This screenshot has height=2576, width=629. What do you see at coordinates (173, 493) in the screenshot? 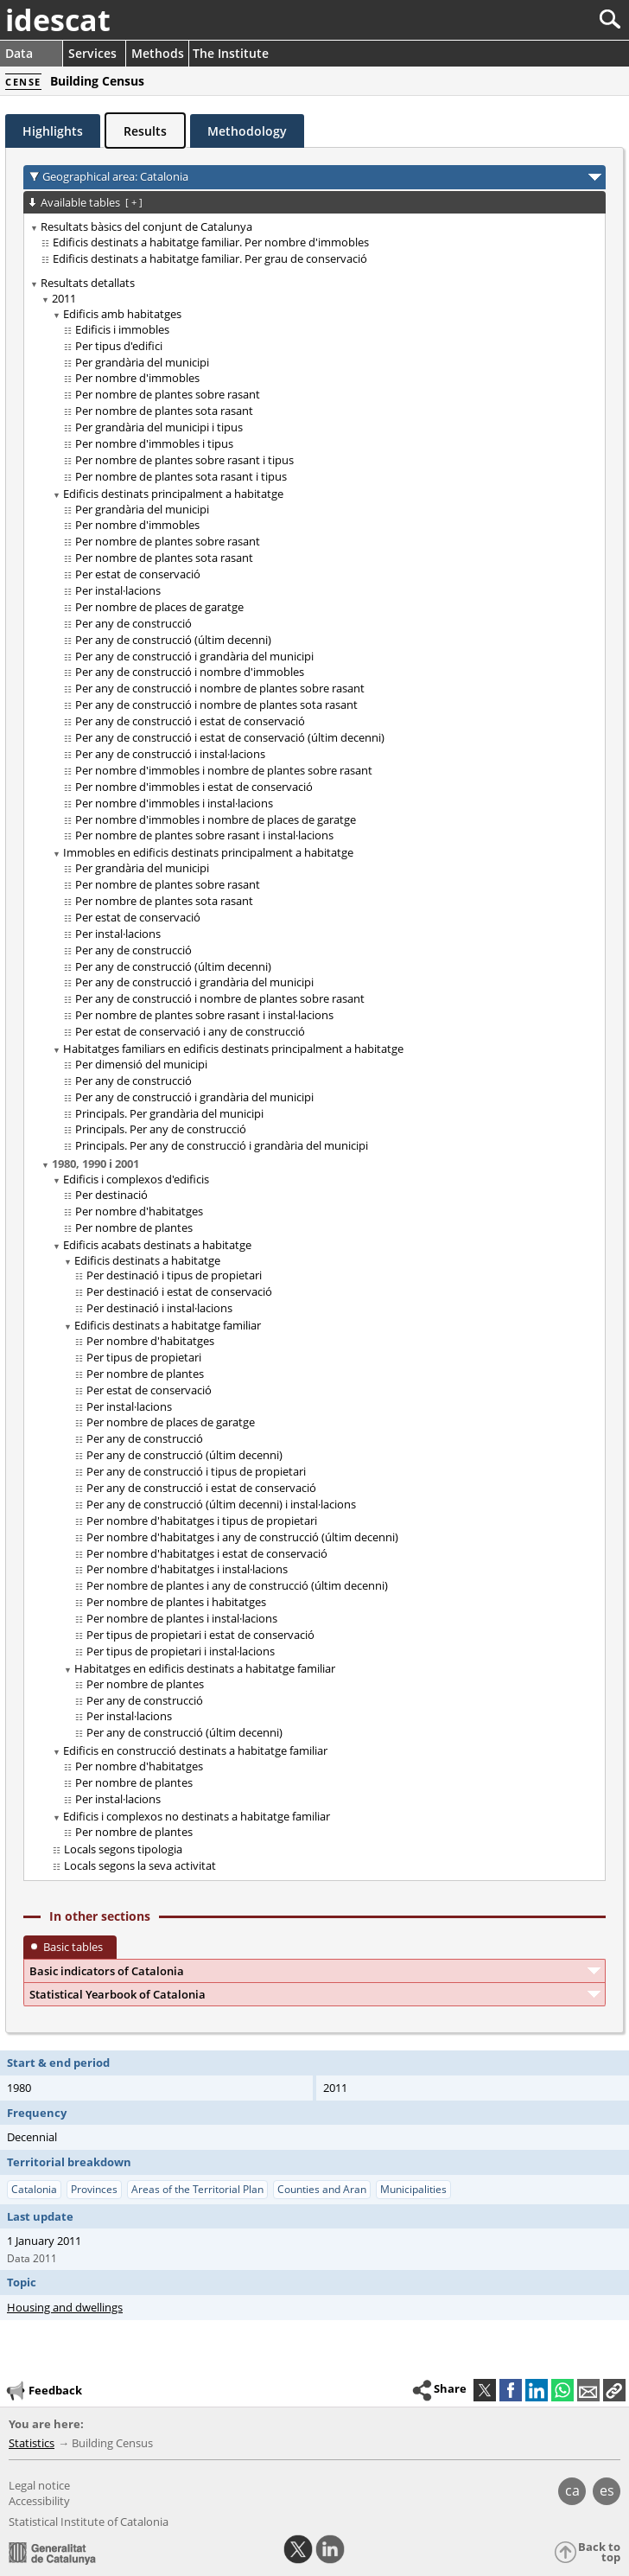
I see `Edificis destinats principalment a habitatge` at bounding box center [173, 493].